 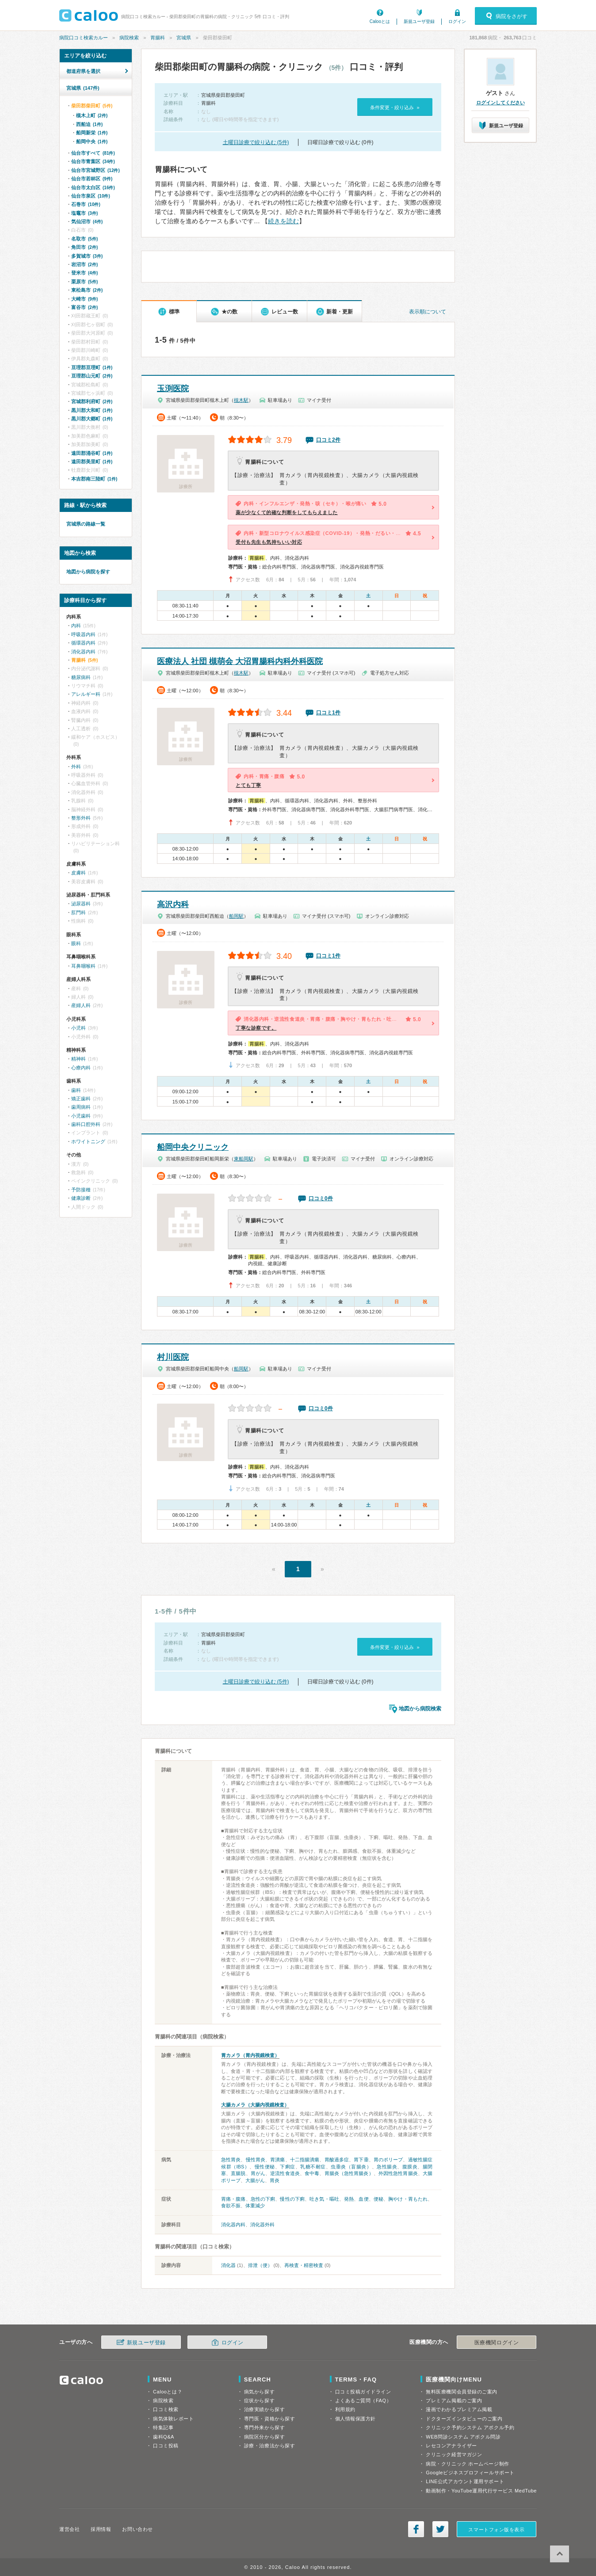 I want to click on 亘理郡山元町, so click(x=91, y=375).